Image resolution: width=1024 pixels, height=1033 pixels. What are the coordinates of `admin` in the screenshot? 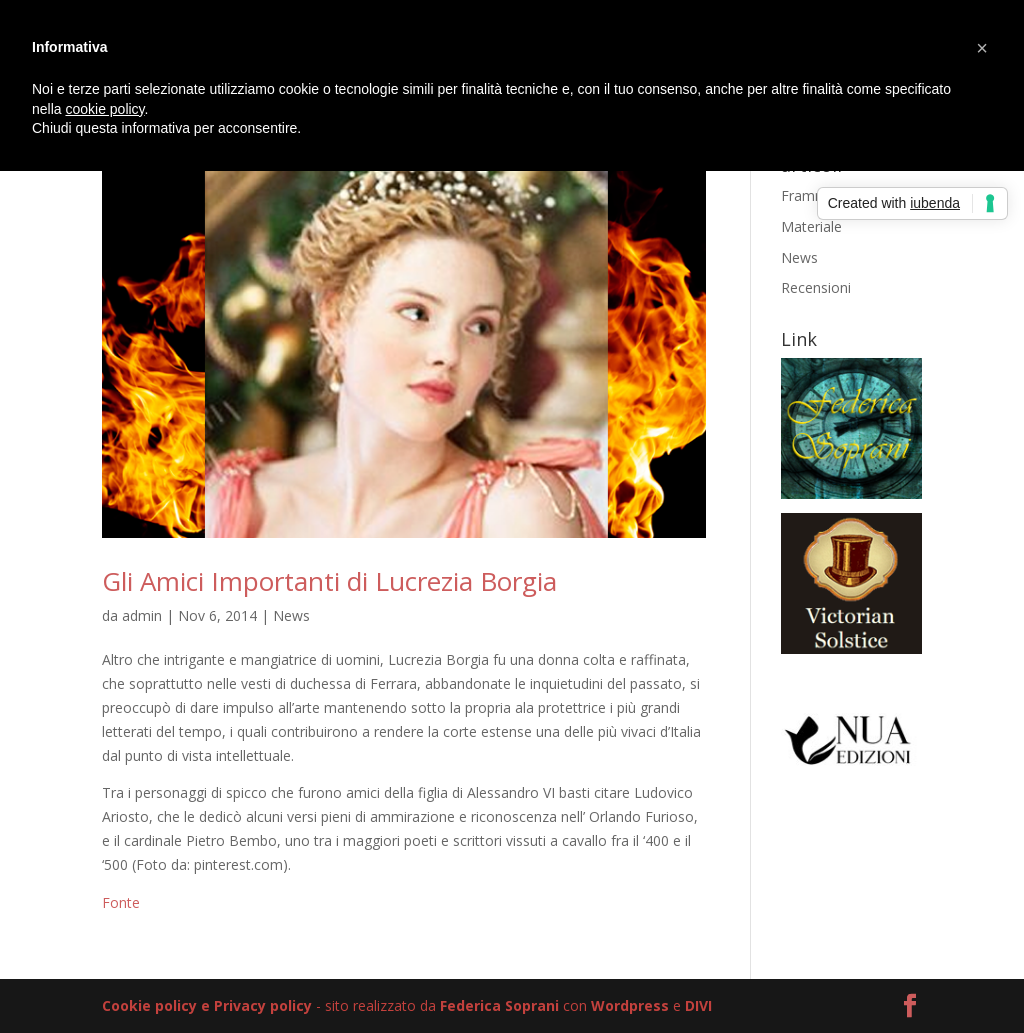 It's located at (142, 615).